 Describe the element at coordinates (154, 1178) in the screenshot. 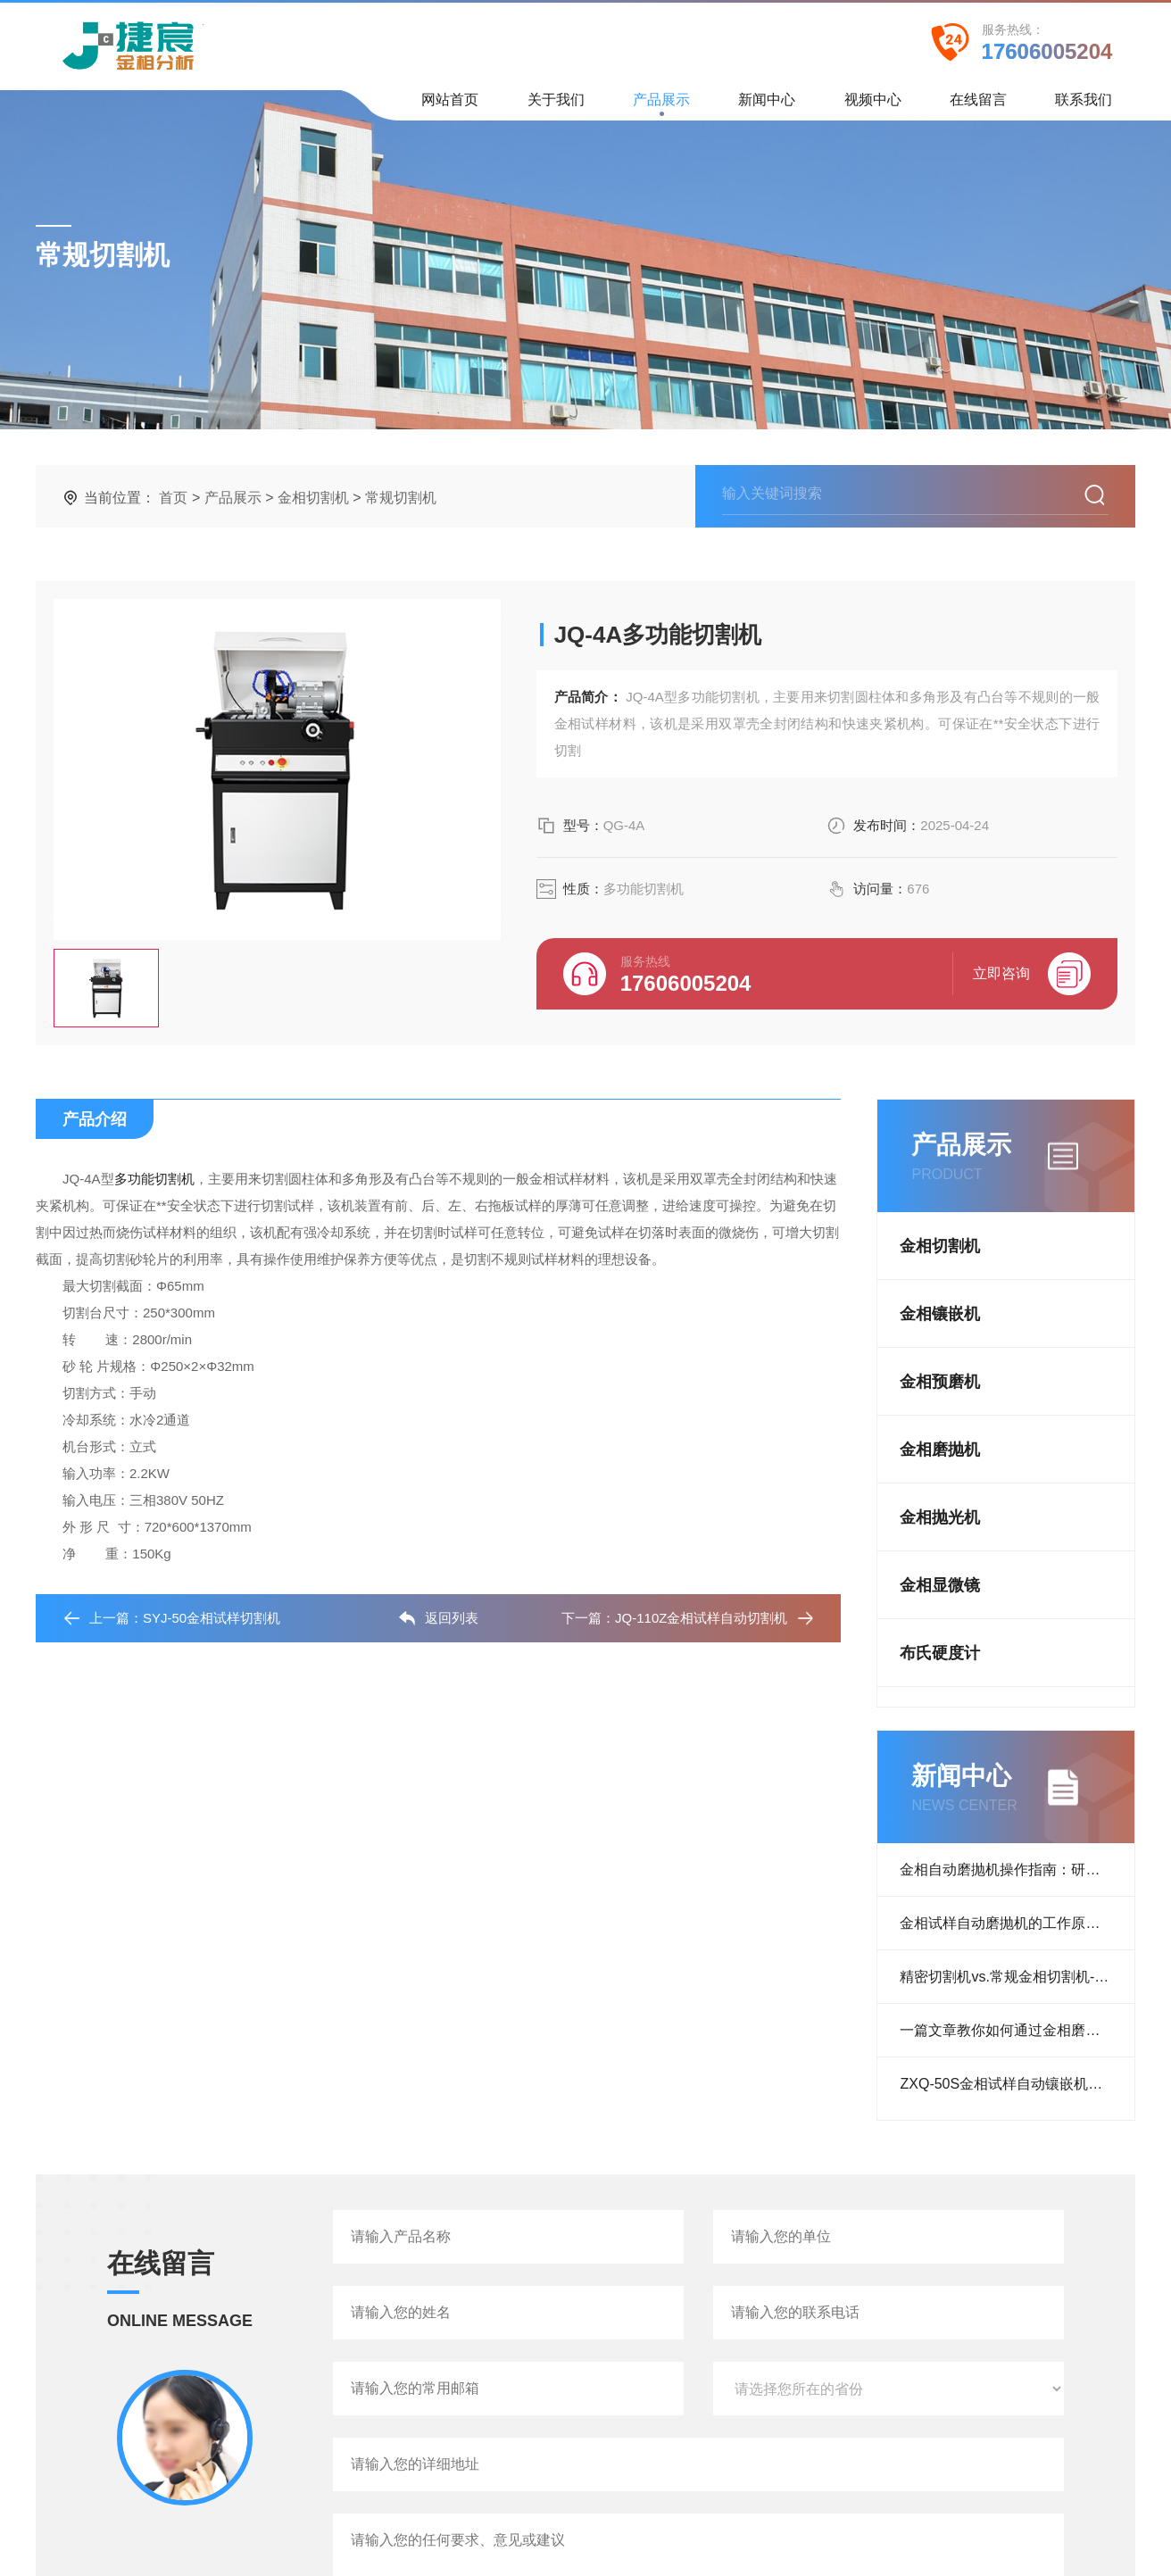

I see `多功能切割机` at that location.